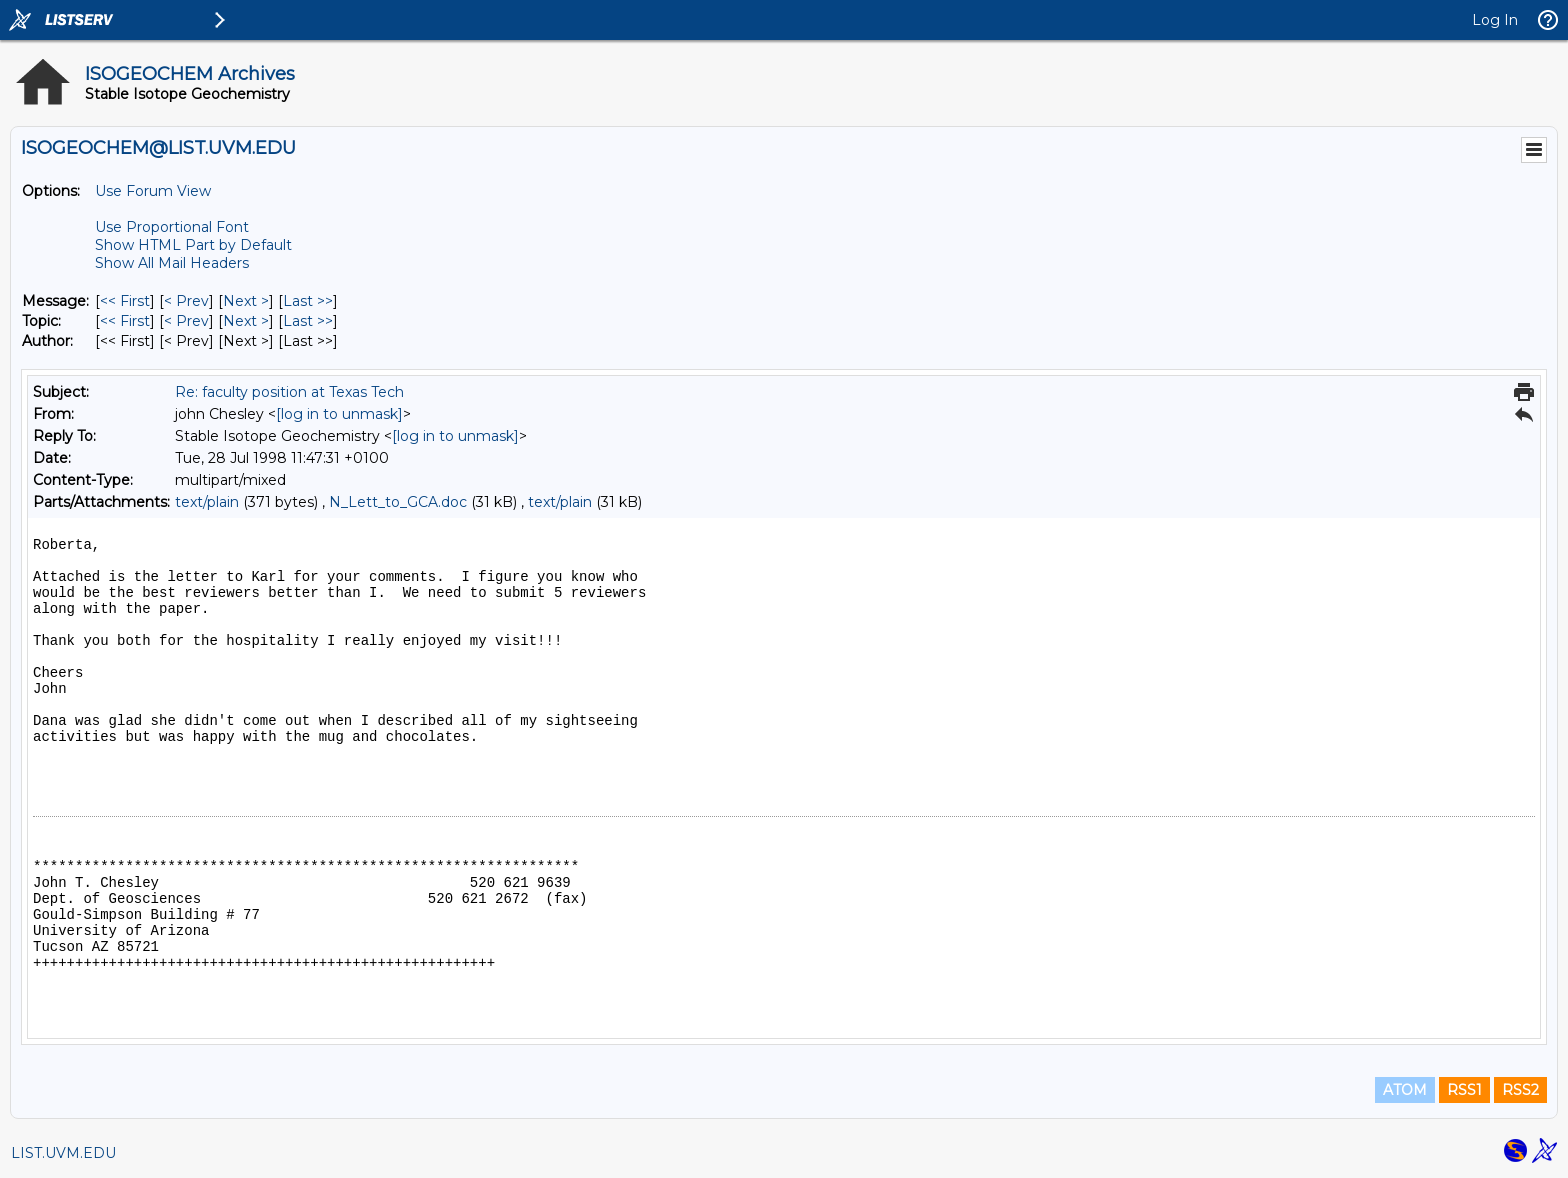 The height and width of the screenshot is (1178, 1568). Describe the element at coordinates (289, 392) in the screenshot. I see `Re: faculty position at Texas Tech` at that location.